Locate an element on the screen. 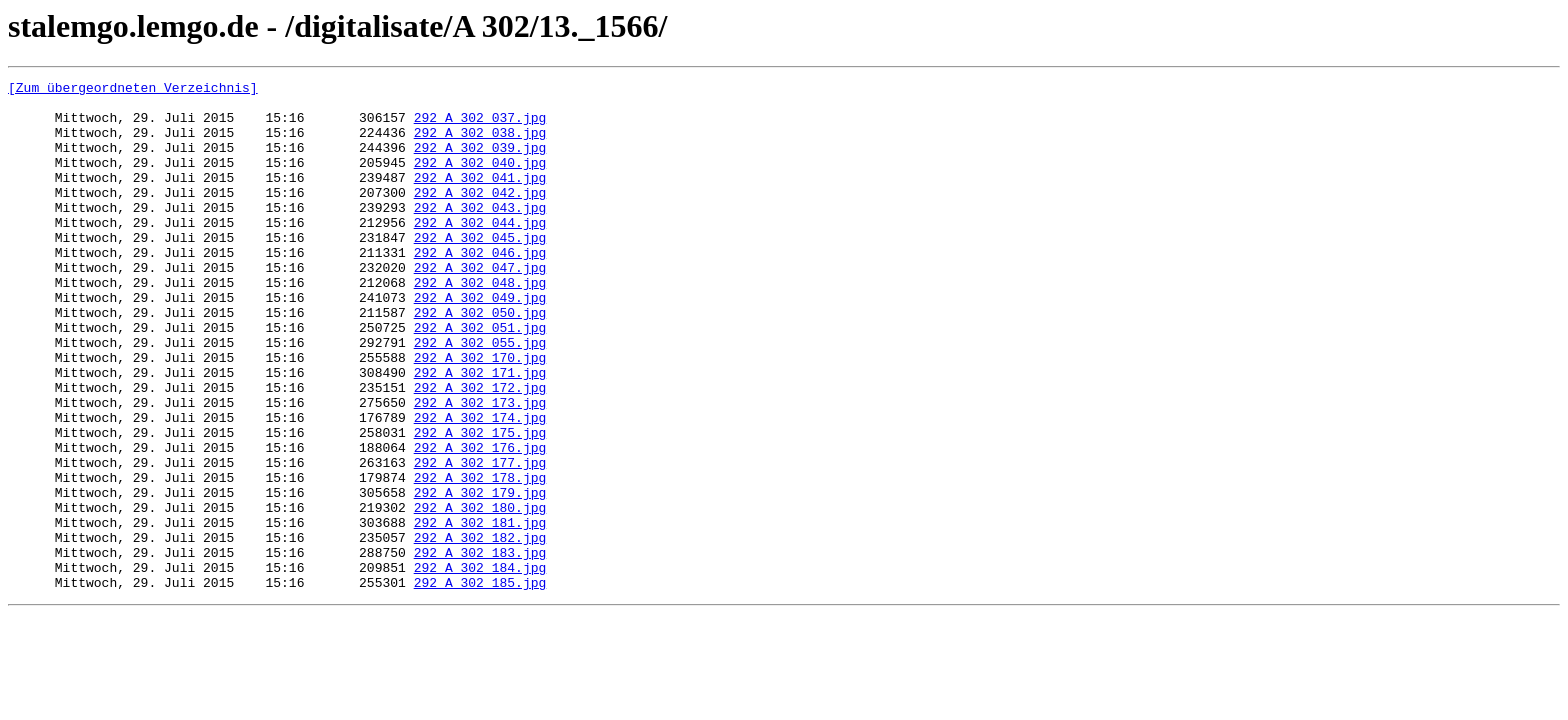 Image resolution: width=1568 pixels, height=720 pixels. 292_A 302_173.jpg is located at coordinates (480, 468).